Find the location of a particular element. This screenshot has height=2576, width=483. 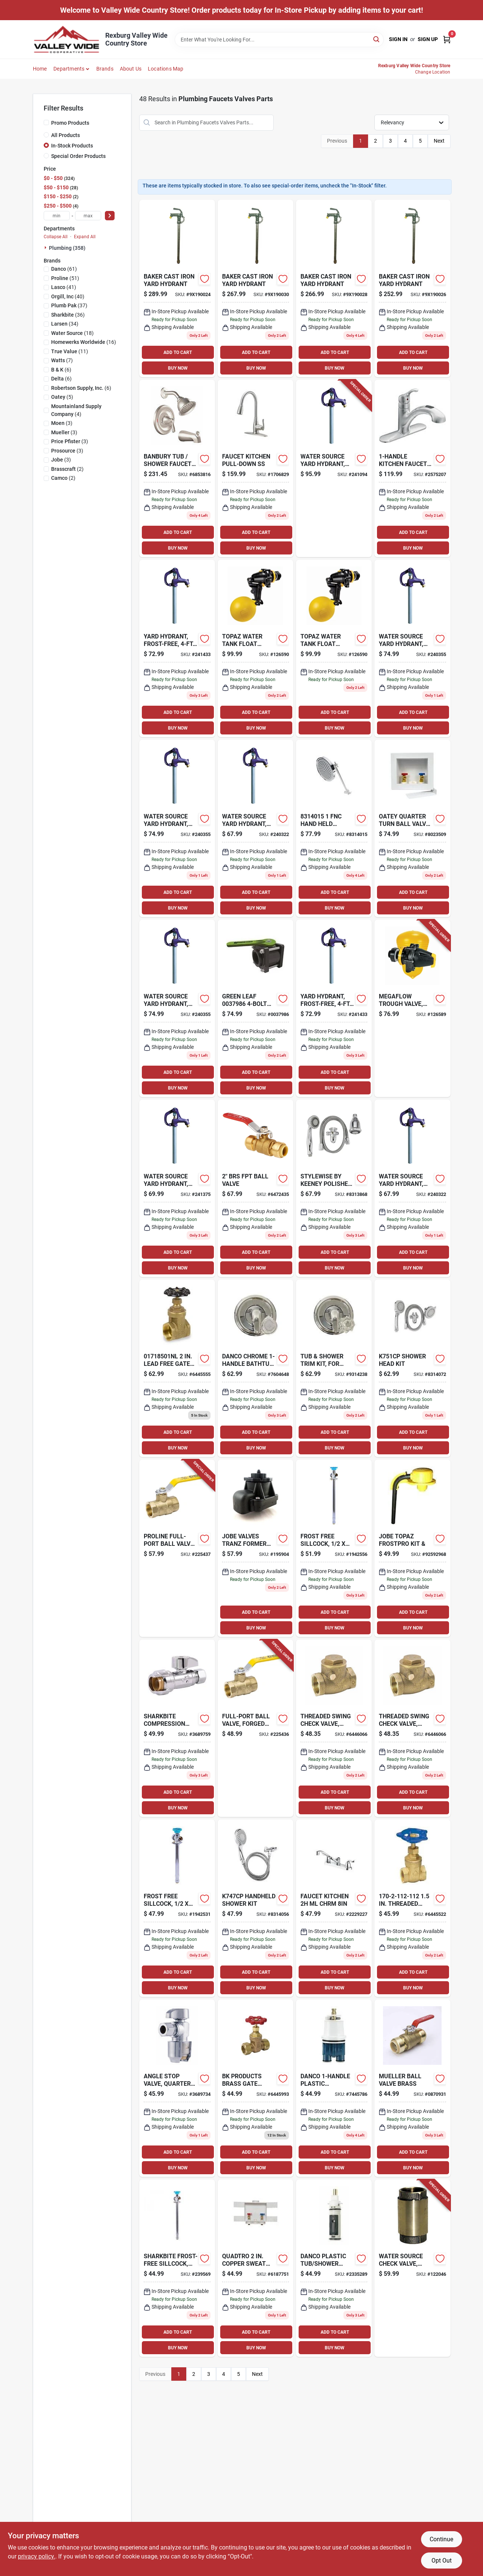

(41) is located at coordinates (63, 287).